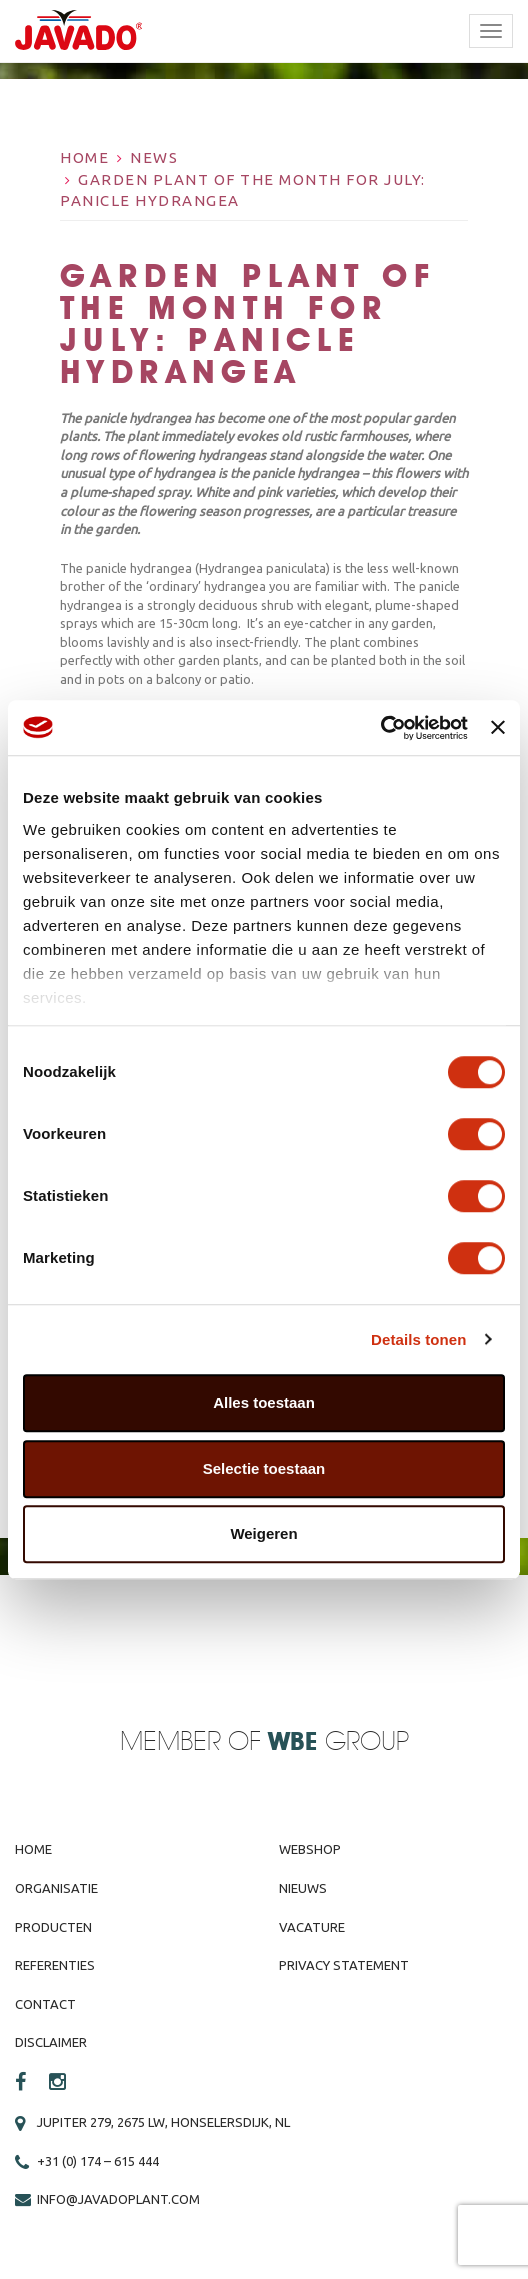 The image size is (528, 2279). Describe the element at coordinates (264, 1468) in the screenshot. I see `Selectie toestaan` at that location.